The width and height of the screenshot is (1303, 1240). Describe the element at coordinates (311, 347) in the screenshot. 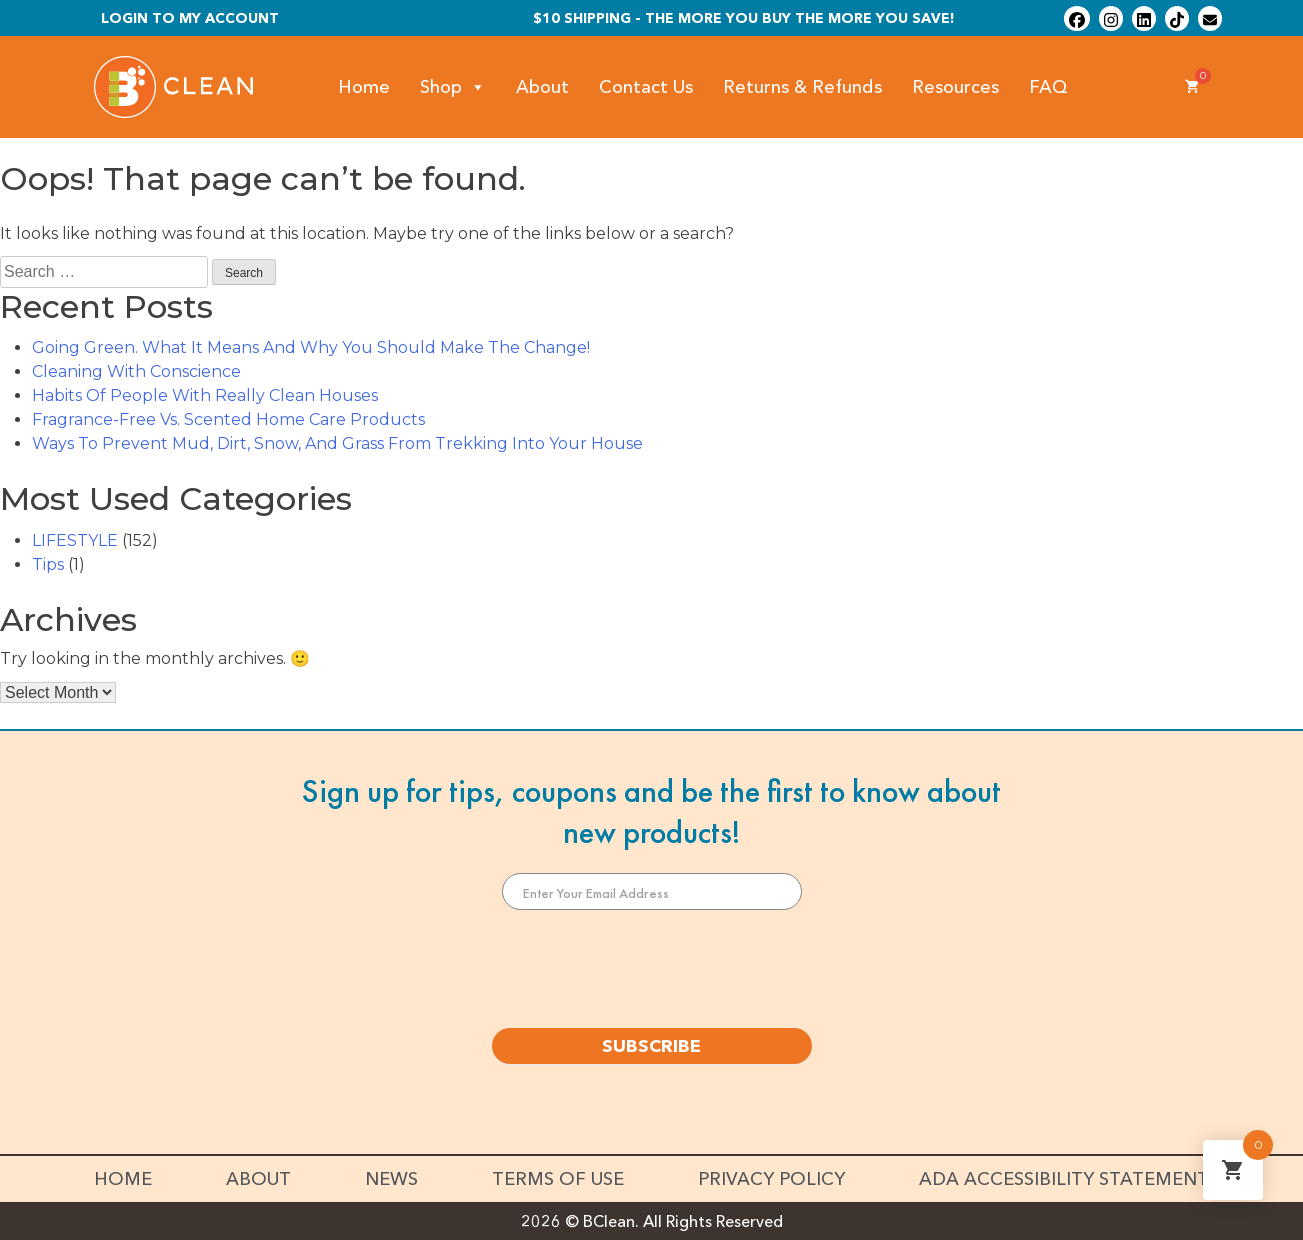

I see `Going Green. What It Means And Why You Should Make The Change!` at that location.